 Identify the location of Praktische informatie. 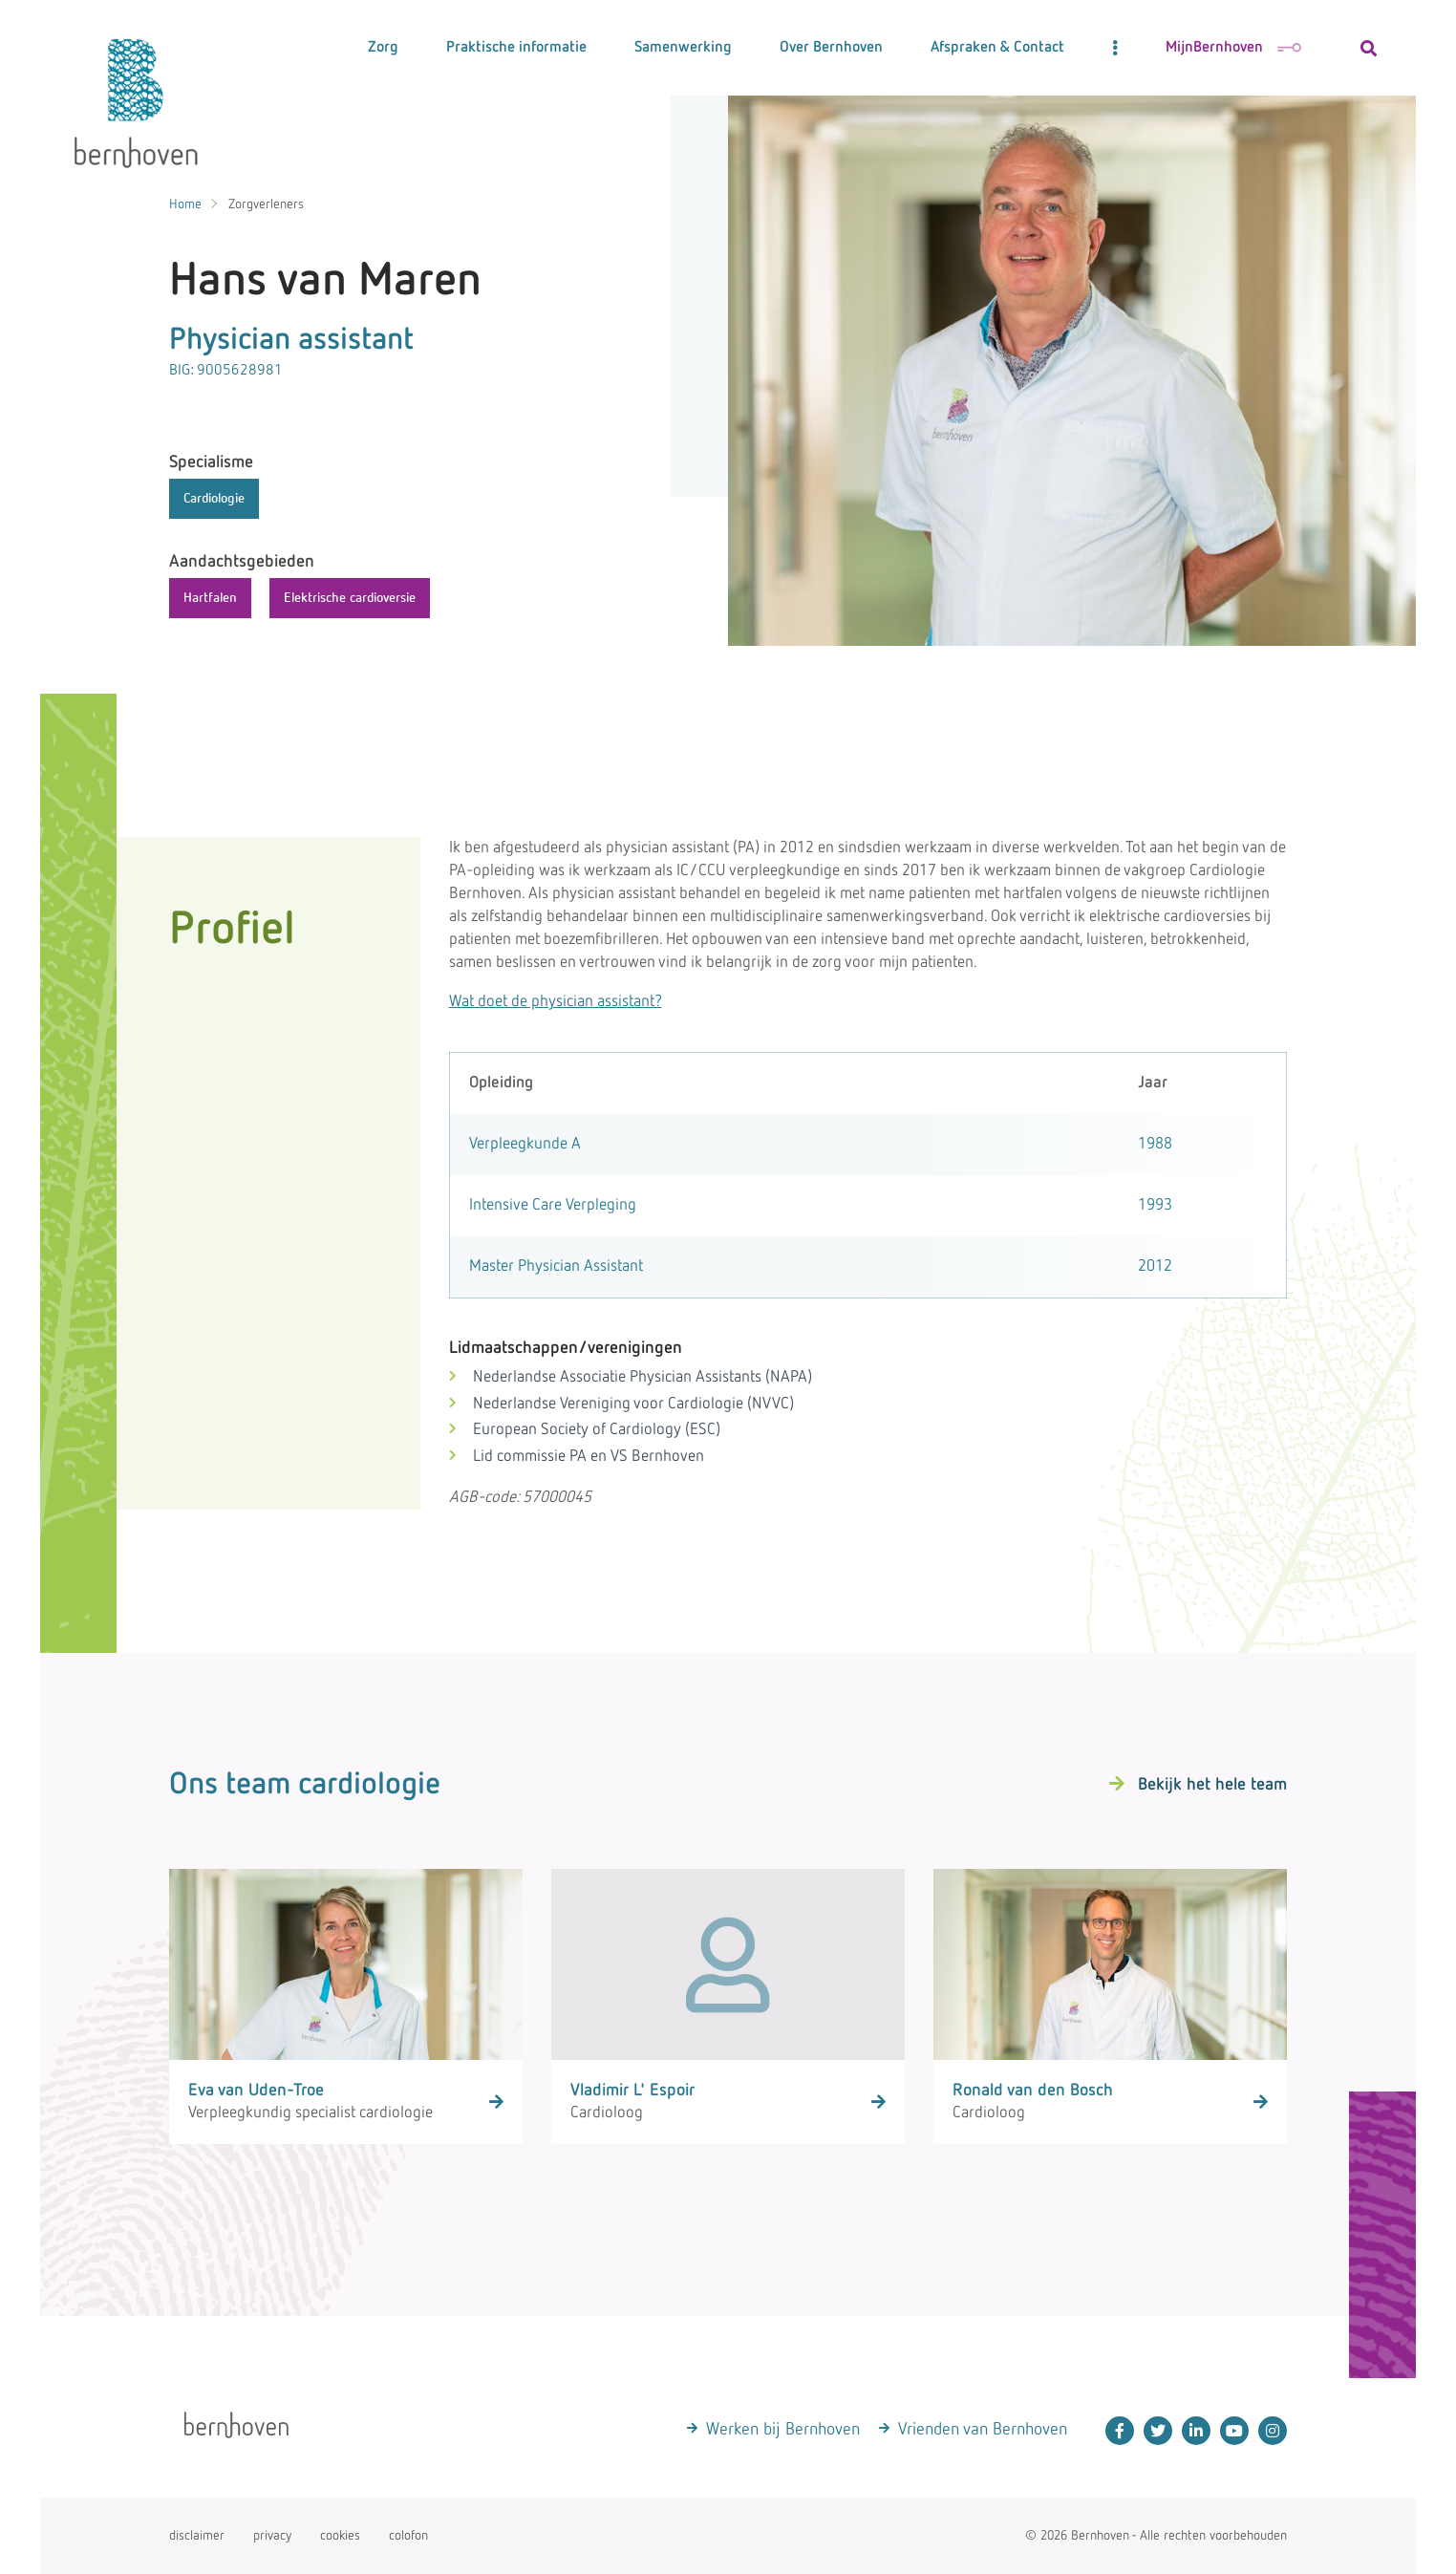
(516, 47).